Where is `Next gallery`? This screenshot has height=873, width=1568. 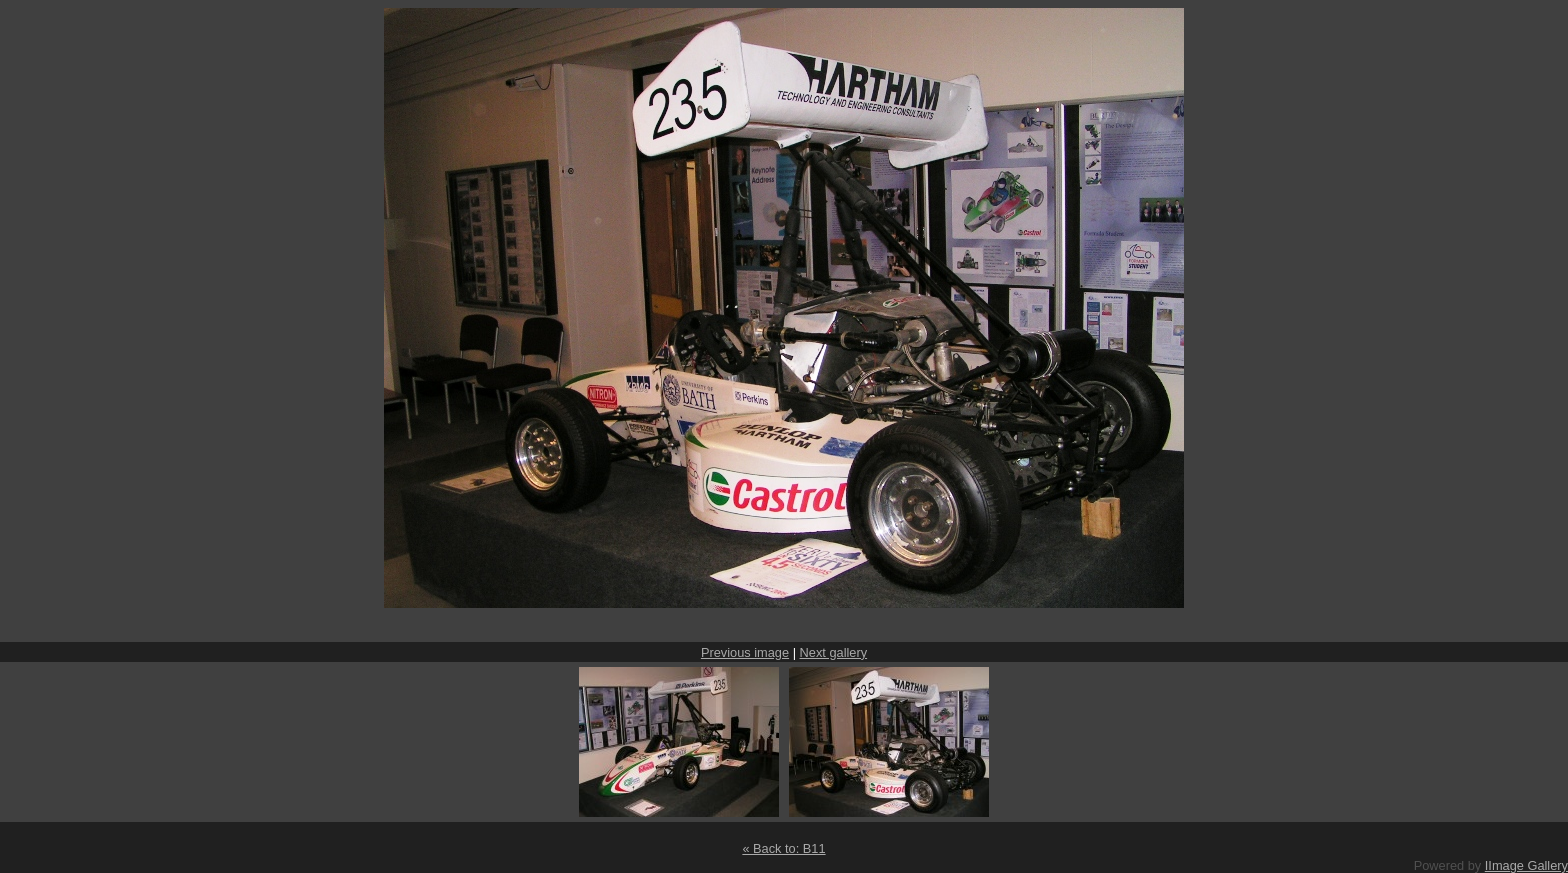 Next gallery is located at coordinates (834, 652).